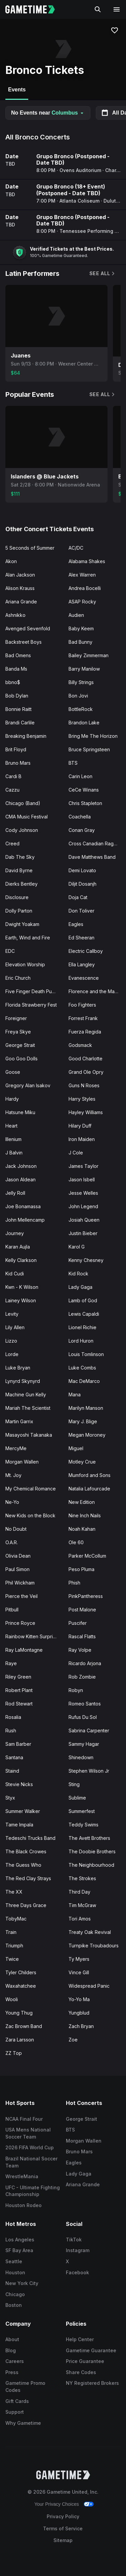 Image resolution: width=126 pixels, height=2576 pixels. I want to click on Machine Gun Kelly, so click(25, 1394).